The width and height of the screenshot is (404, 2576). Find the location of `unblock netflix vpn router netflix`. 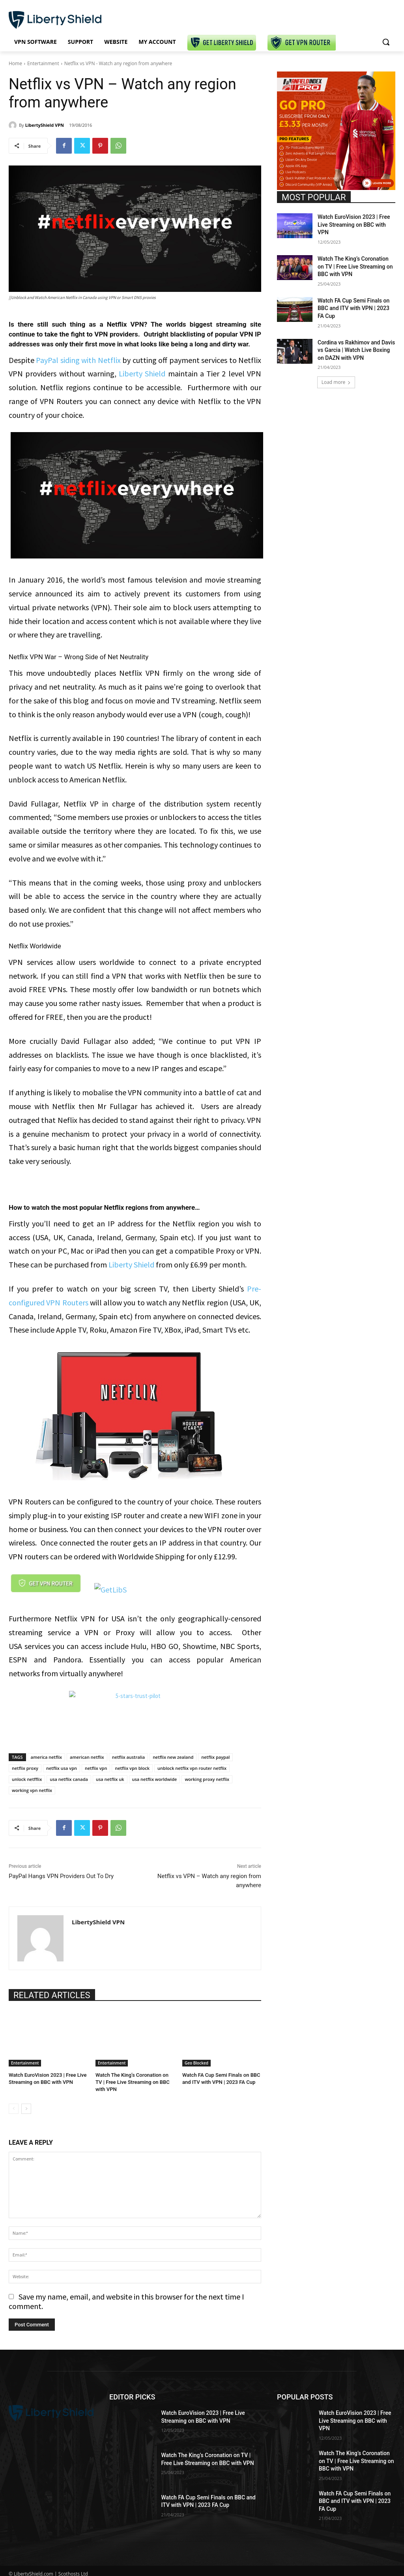

unblock netflix vpn router netflix is located at coordinates (191, 1768).